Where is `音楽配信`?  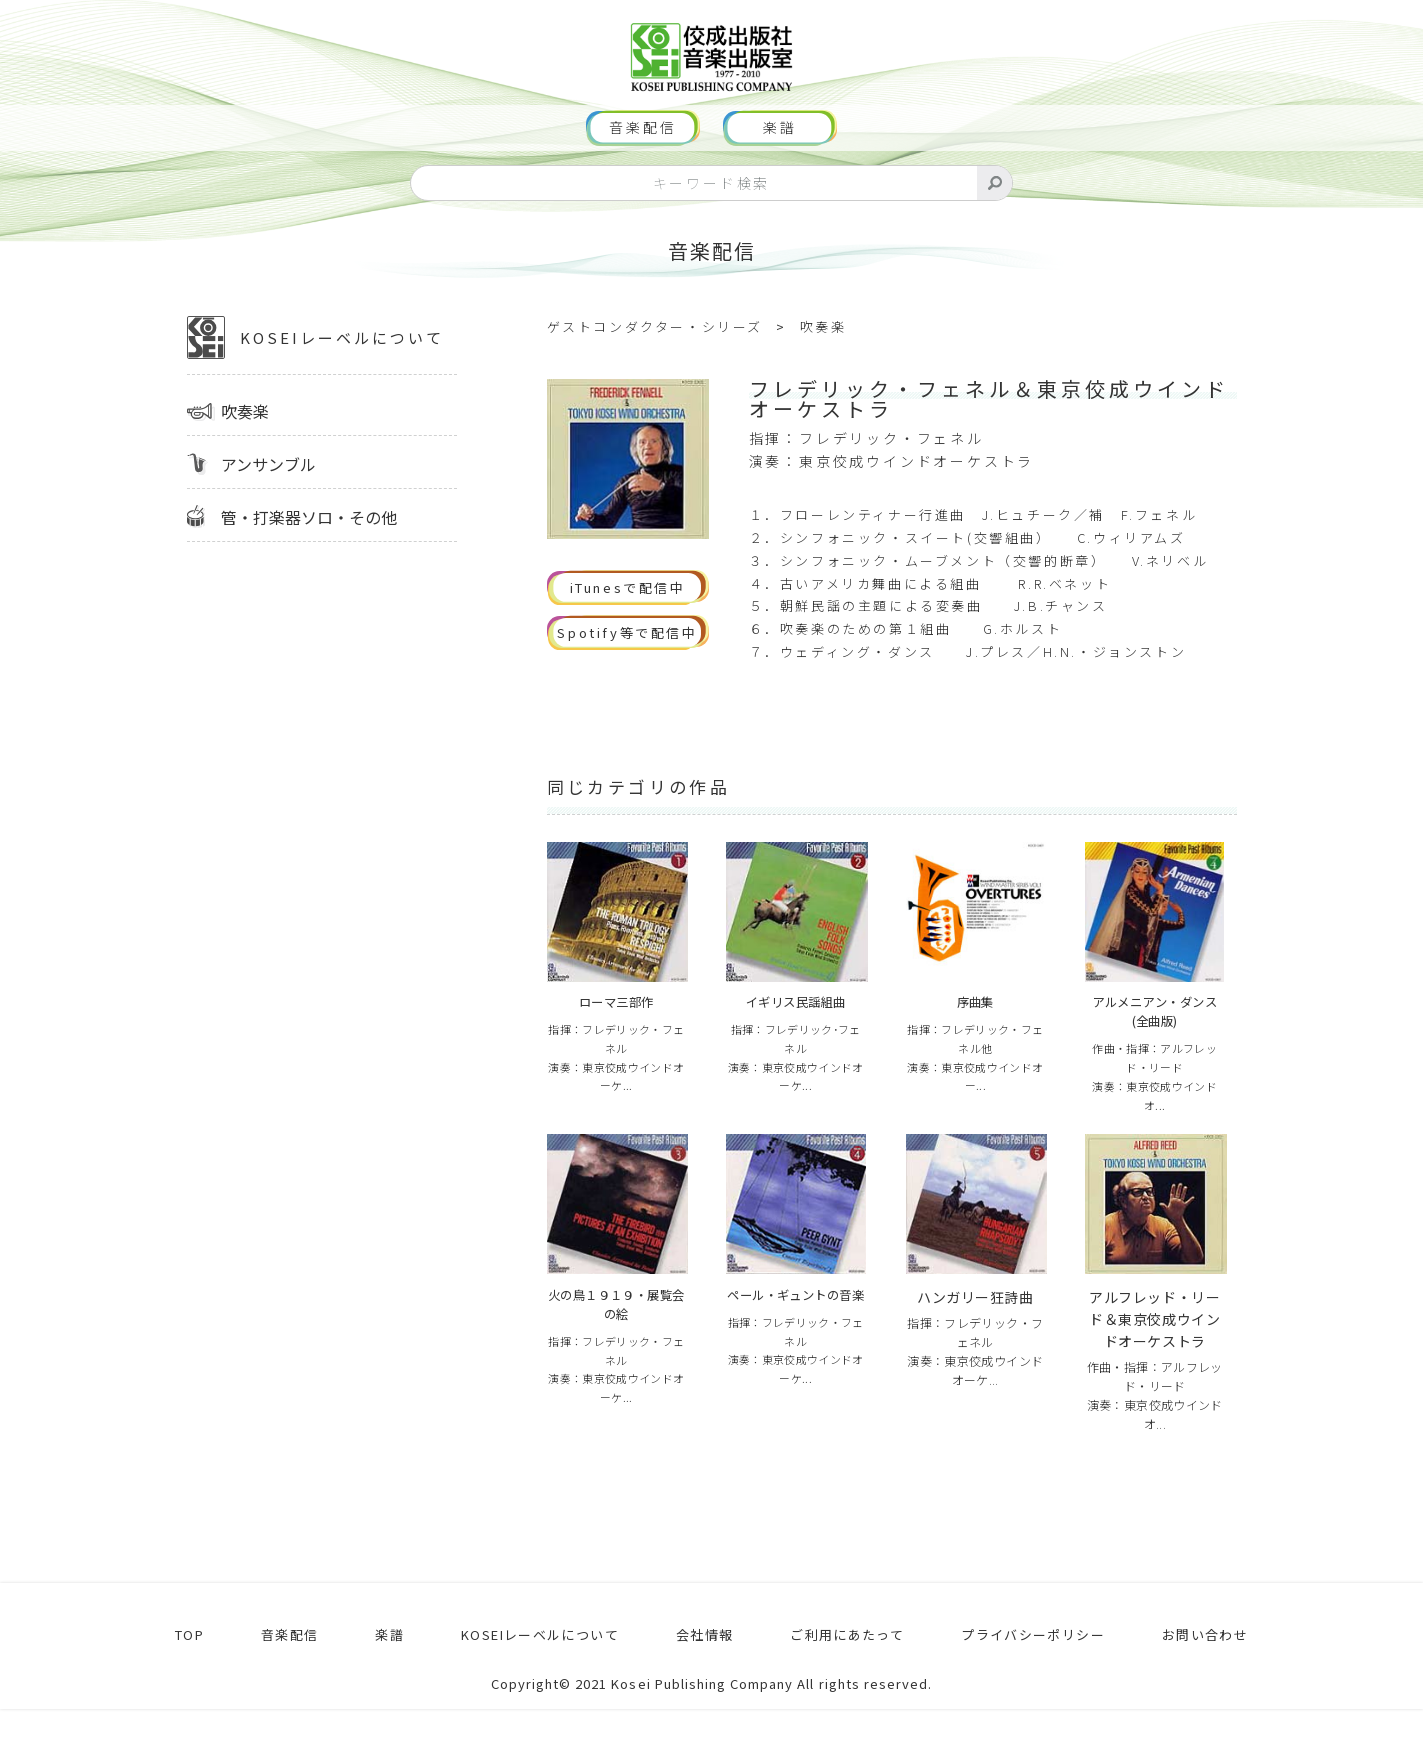 音楽配信 is located at coordinates (642, 160).